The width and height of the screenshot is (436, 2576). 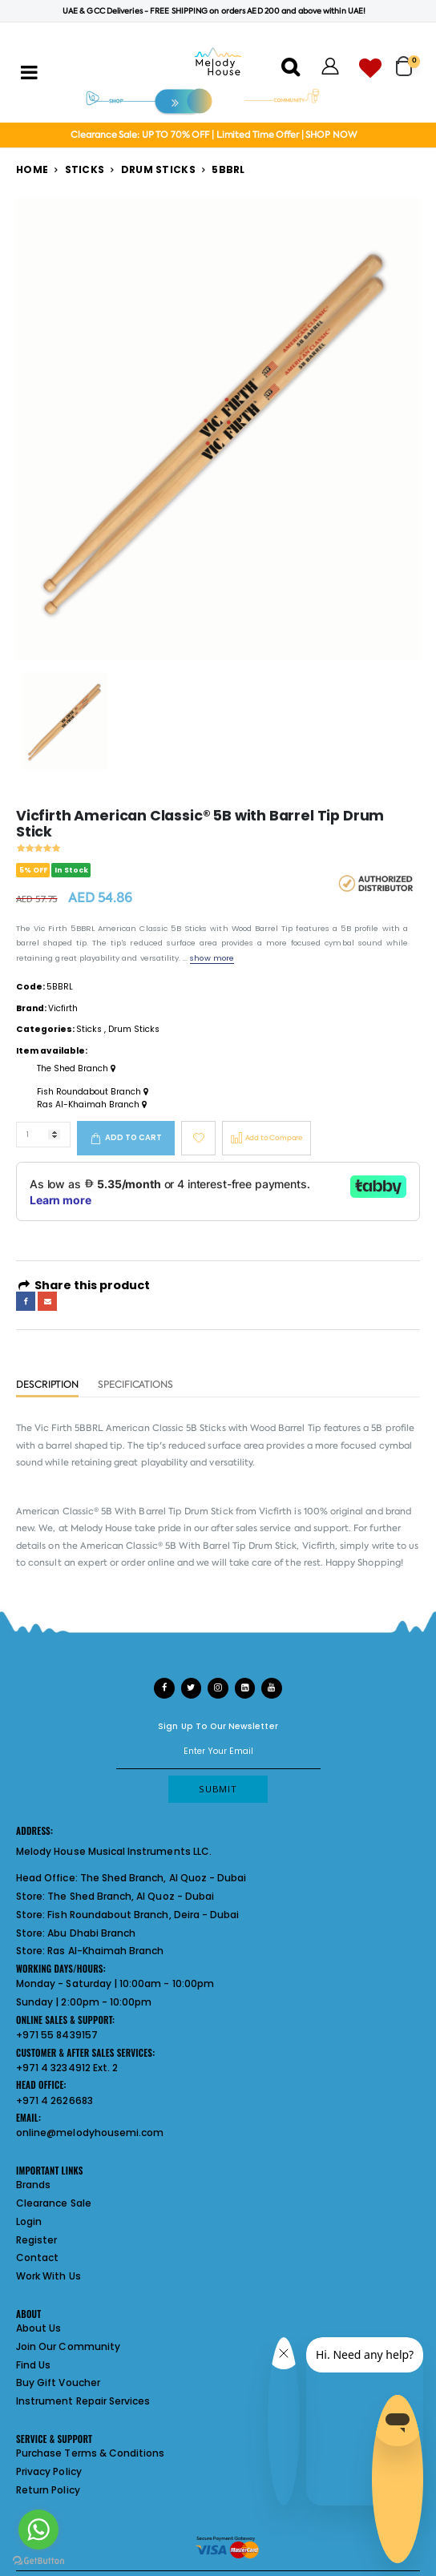 I want to click on Drum Sticks, so click(x=158, y=169).